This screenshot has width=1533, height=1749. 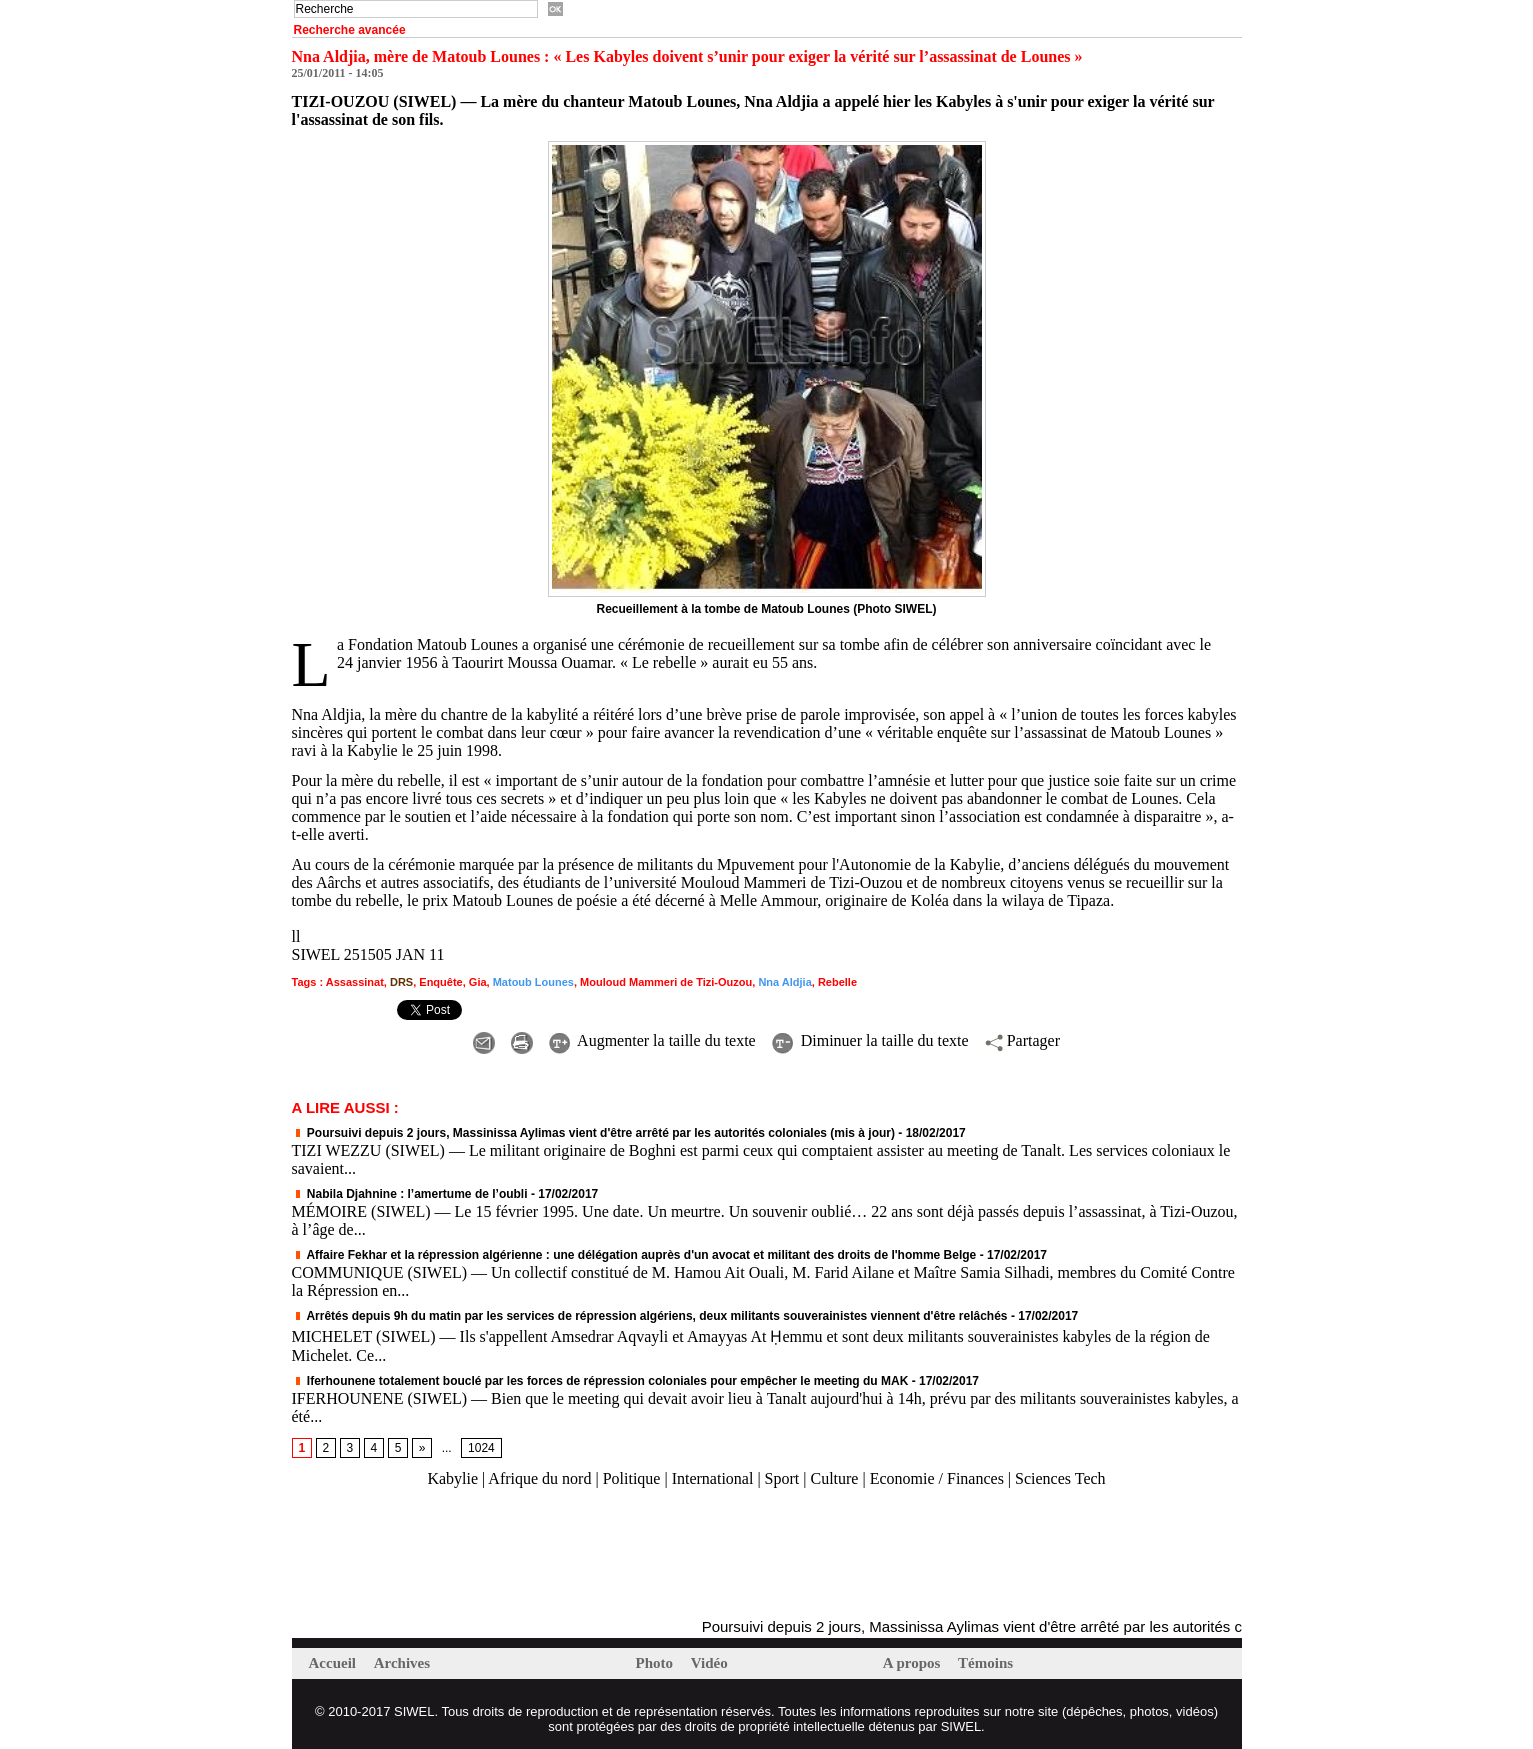 What do you see at coordinates (440, 982) in the screenshot?
I see `Enquête` at bounding box center [440, 982].